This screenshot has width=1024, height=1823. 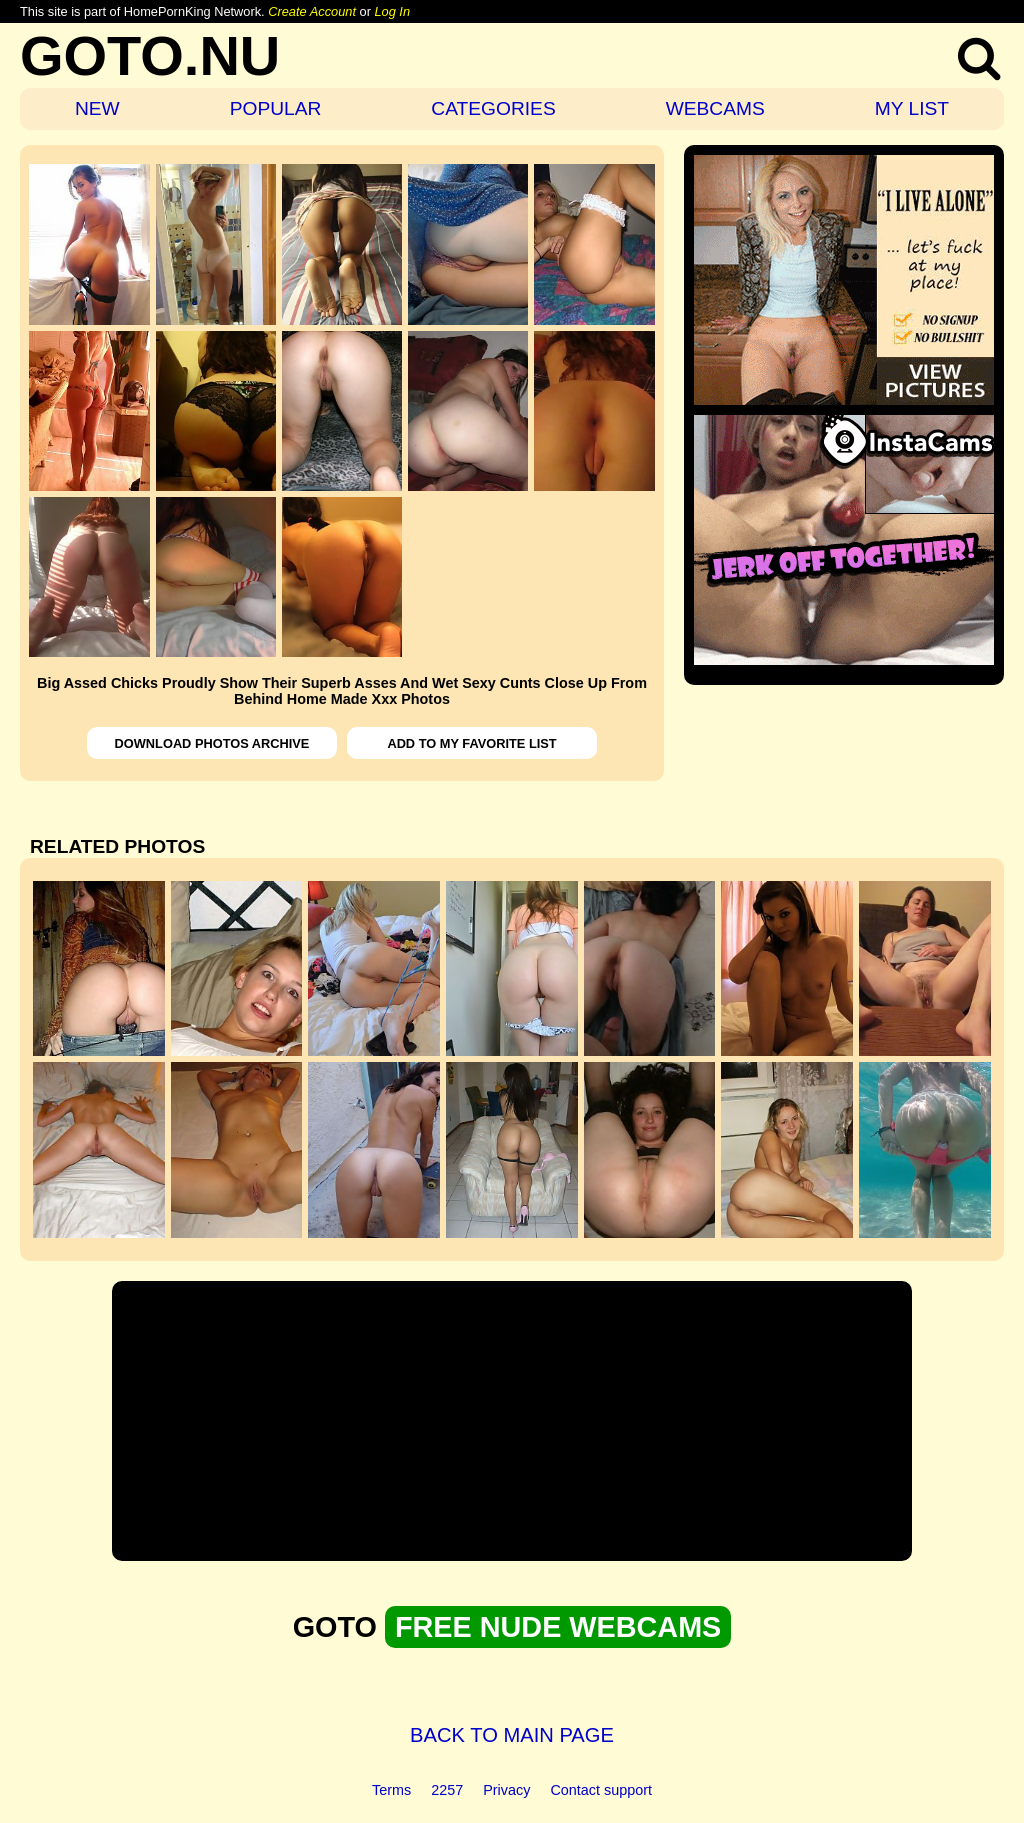 What do you see at coordinates (471, 743) in the screenshot?
I see `ADD TO MY FAVORITE LIST` at bounding box center [471, 743].